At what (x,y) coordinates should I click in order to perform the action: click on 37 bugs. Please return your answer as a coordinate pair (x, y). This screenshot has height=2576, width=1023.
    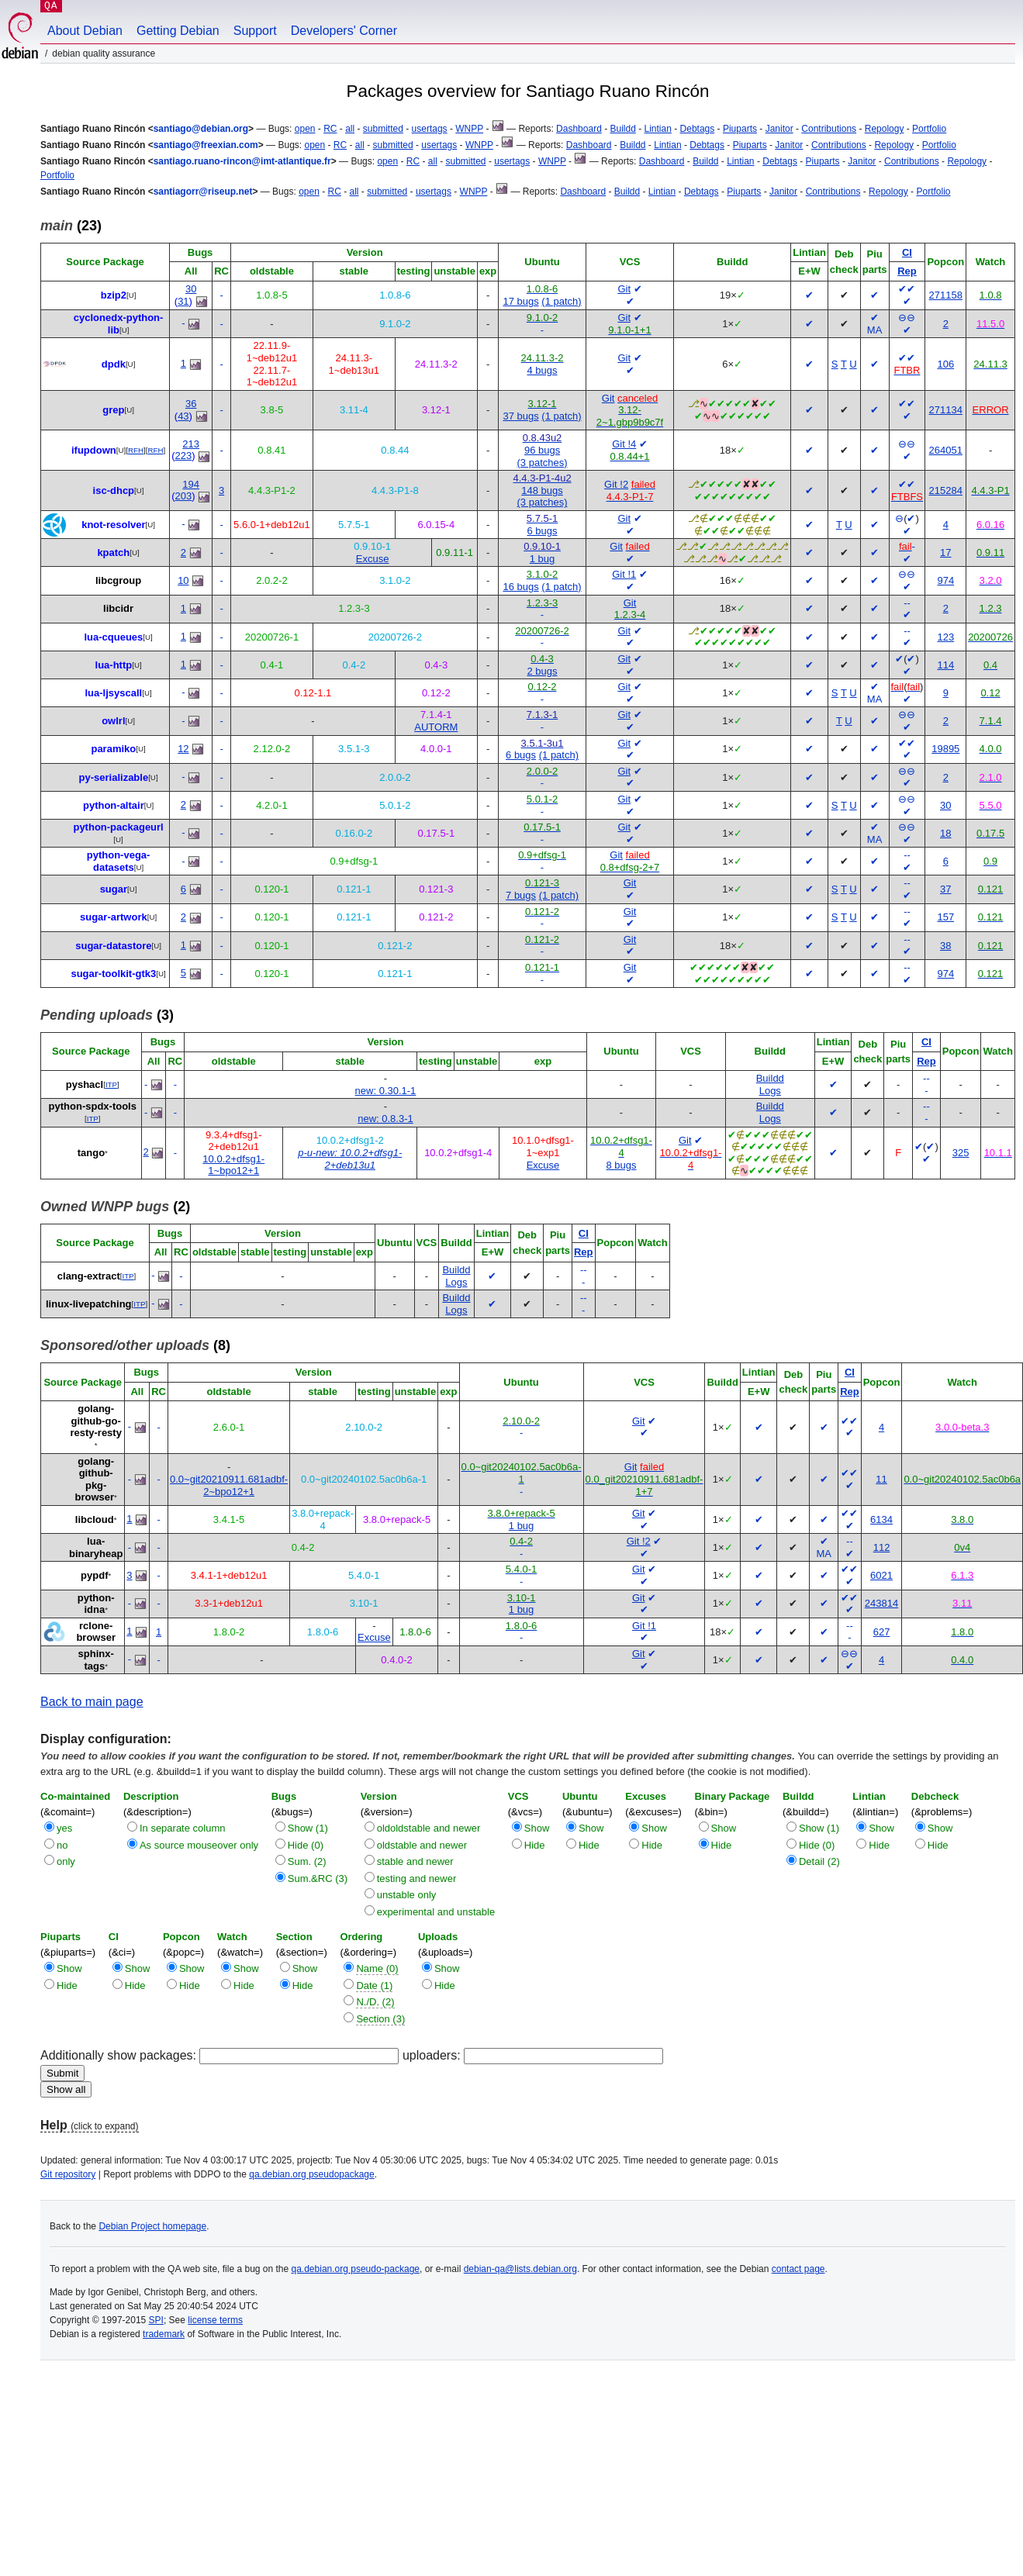
    Looking at the image, I should click on (520, 416).